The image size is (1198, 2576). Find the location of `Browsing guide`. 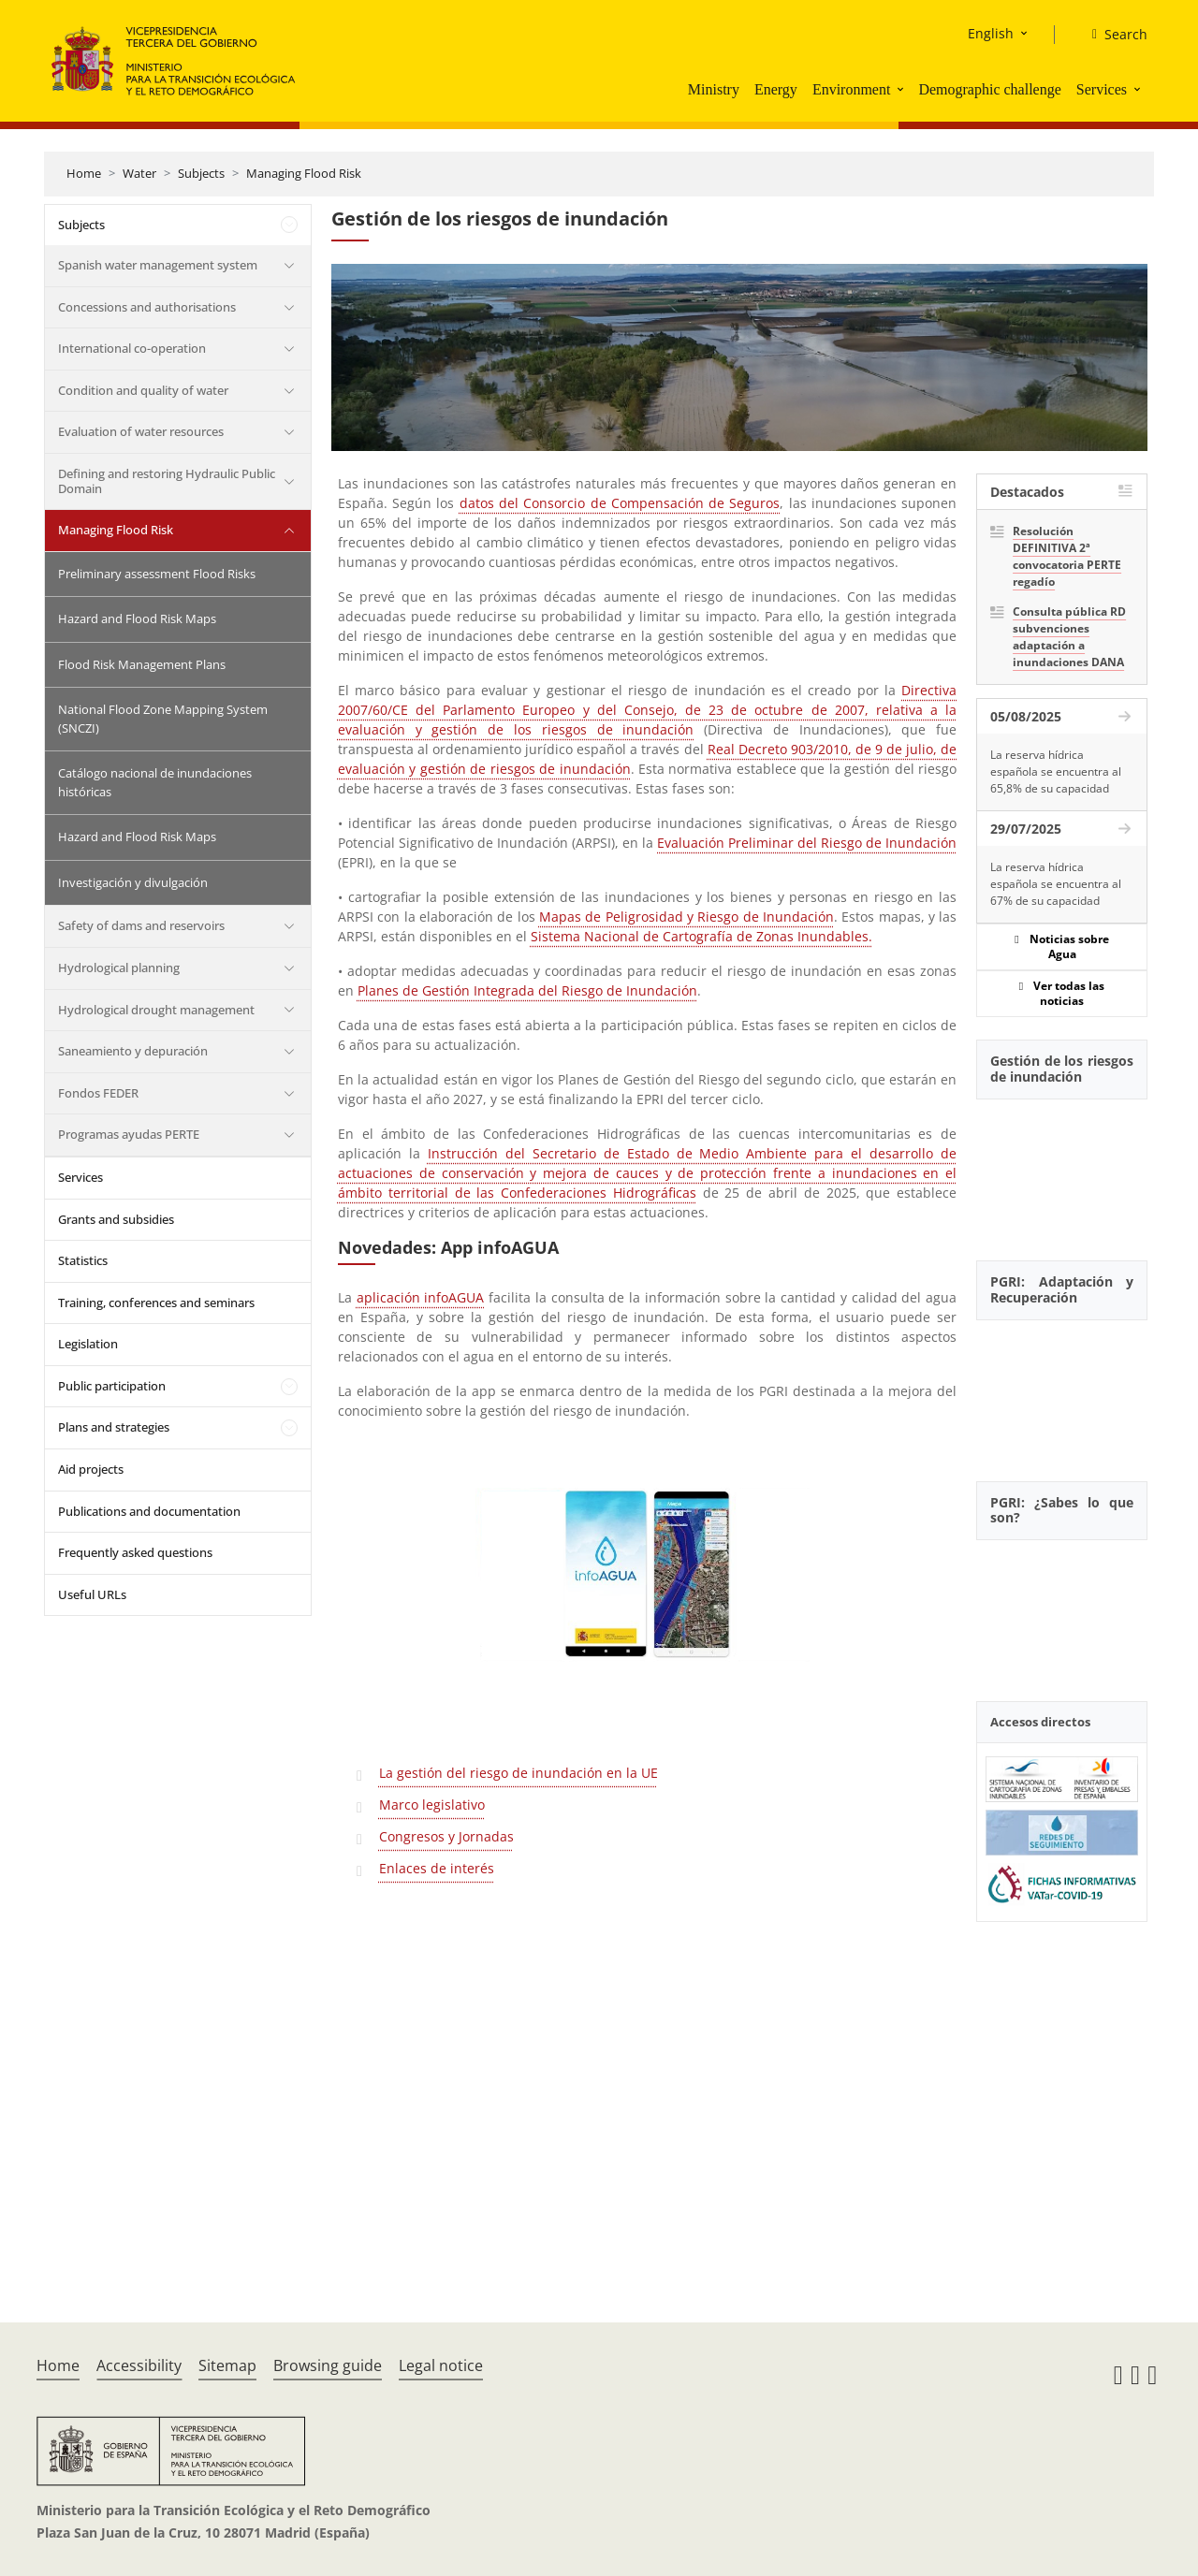

Browsing guide is located at coordinates (327, 2365).